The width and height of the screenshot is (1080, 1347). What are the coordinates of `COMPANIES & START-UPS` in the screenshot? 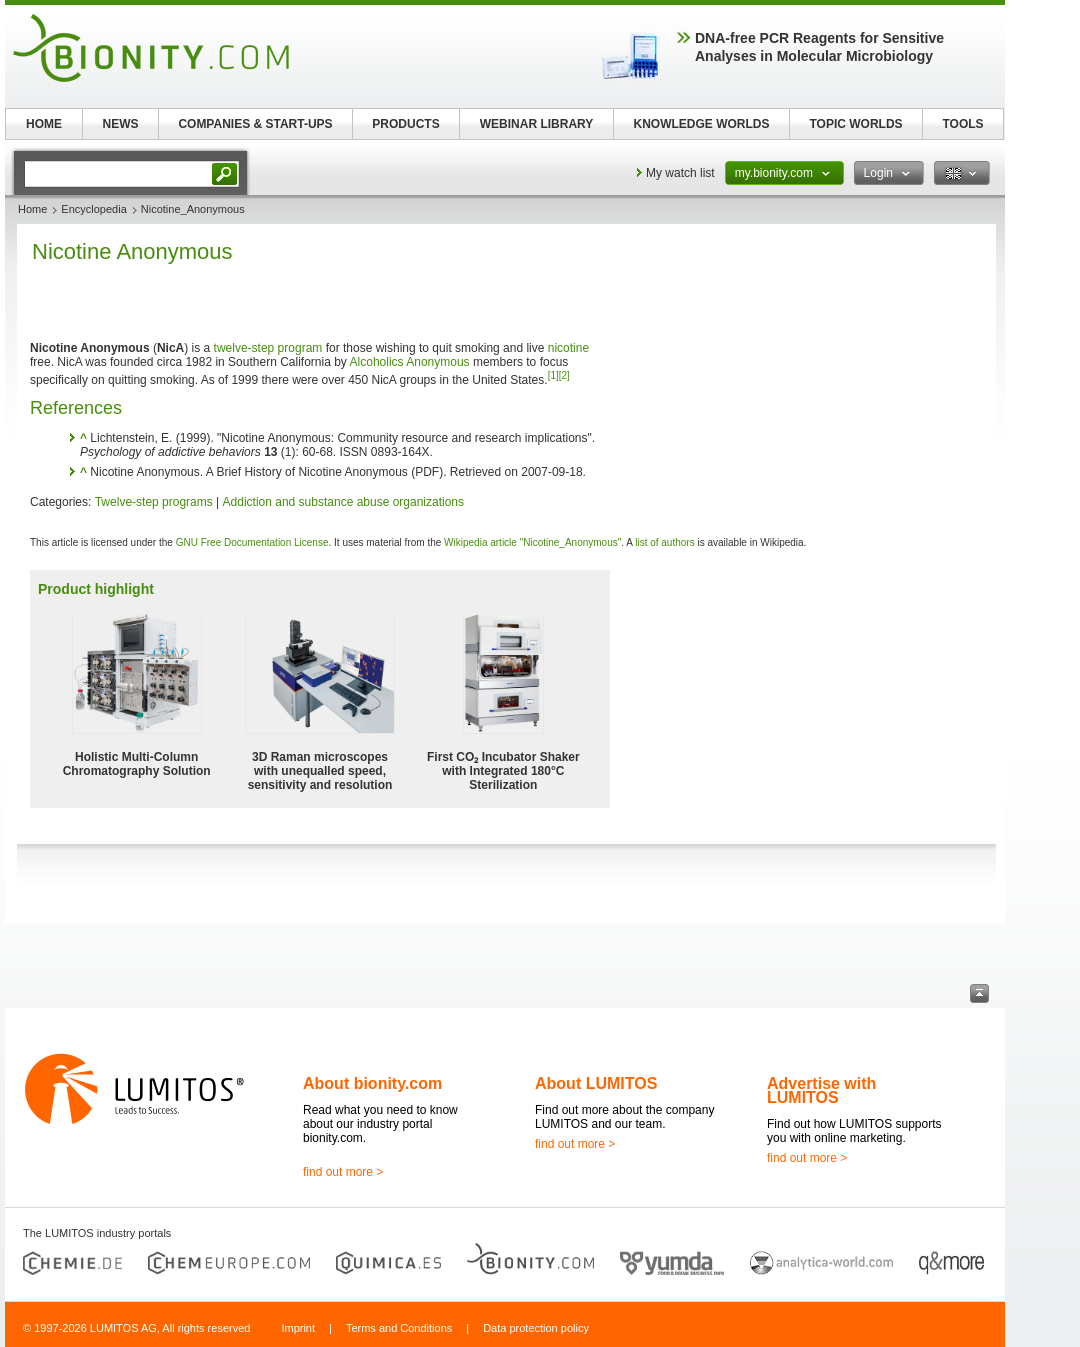 It's located at (255, 124).